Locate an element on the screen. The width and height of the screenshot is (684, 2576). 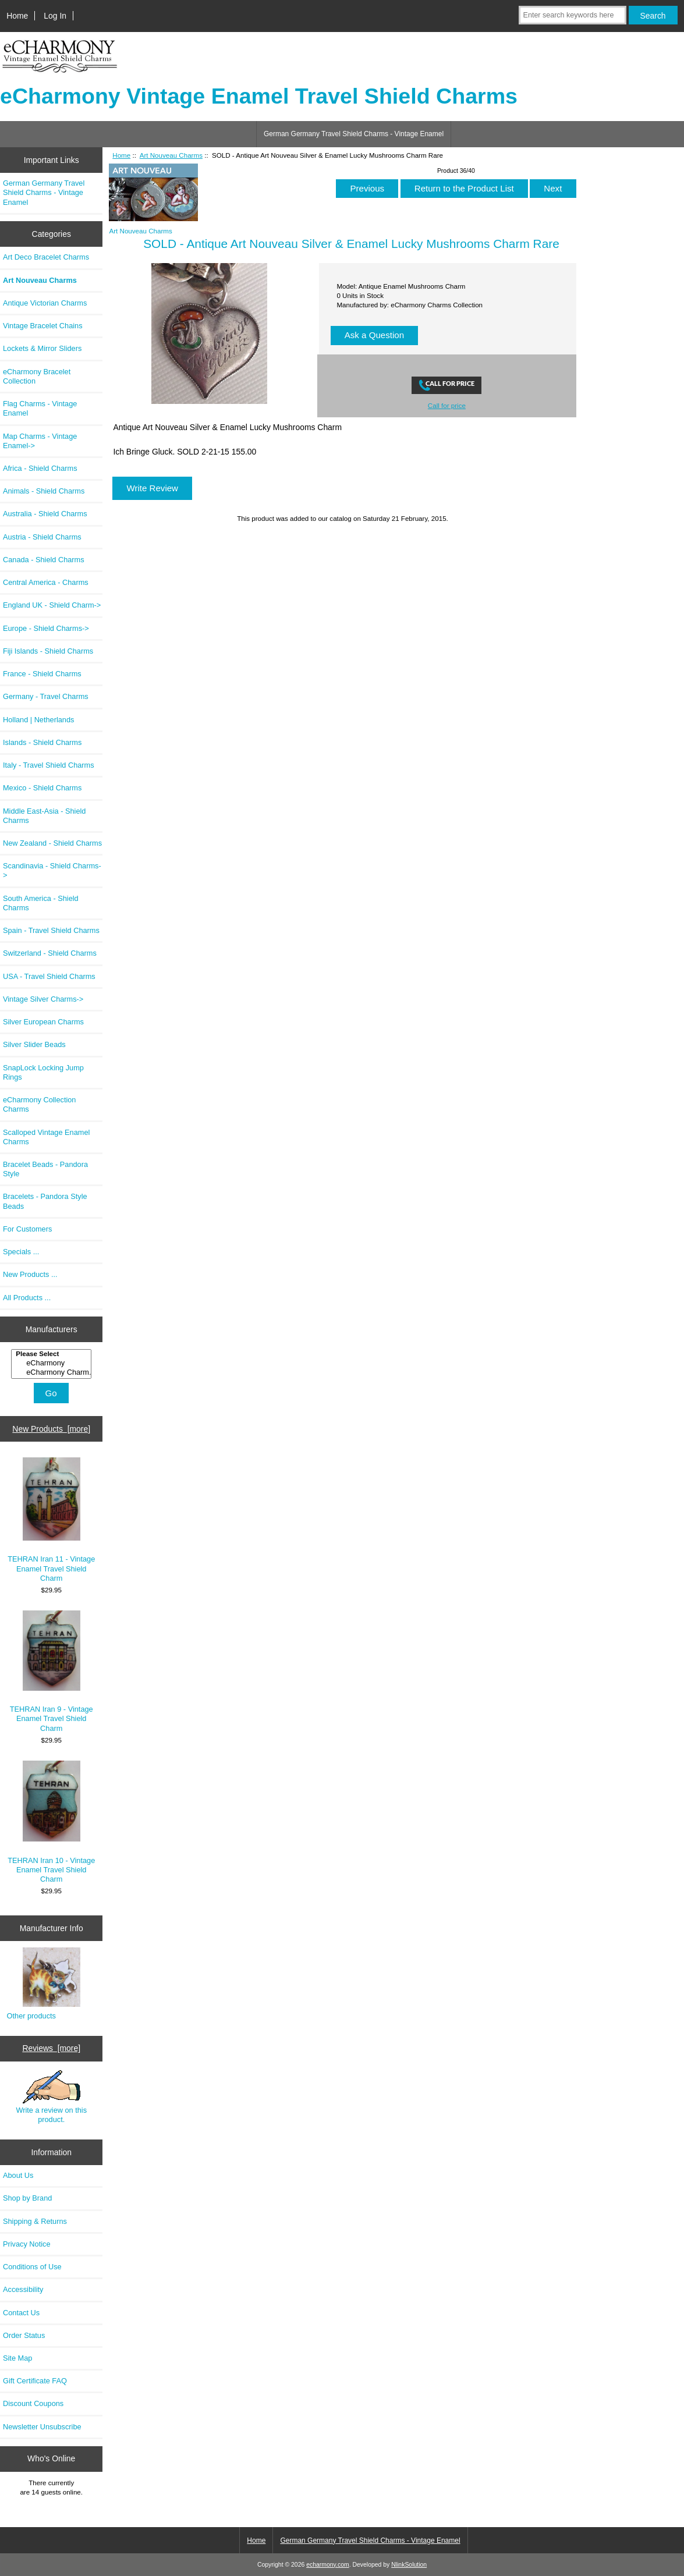
About Us is located at coordinates (18, 2175).